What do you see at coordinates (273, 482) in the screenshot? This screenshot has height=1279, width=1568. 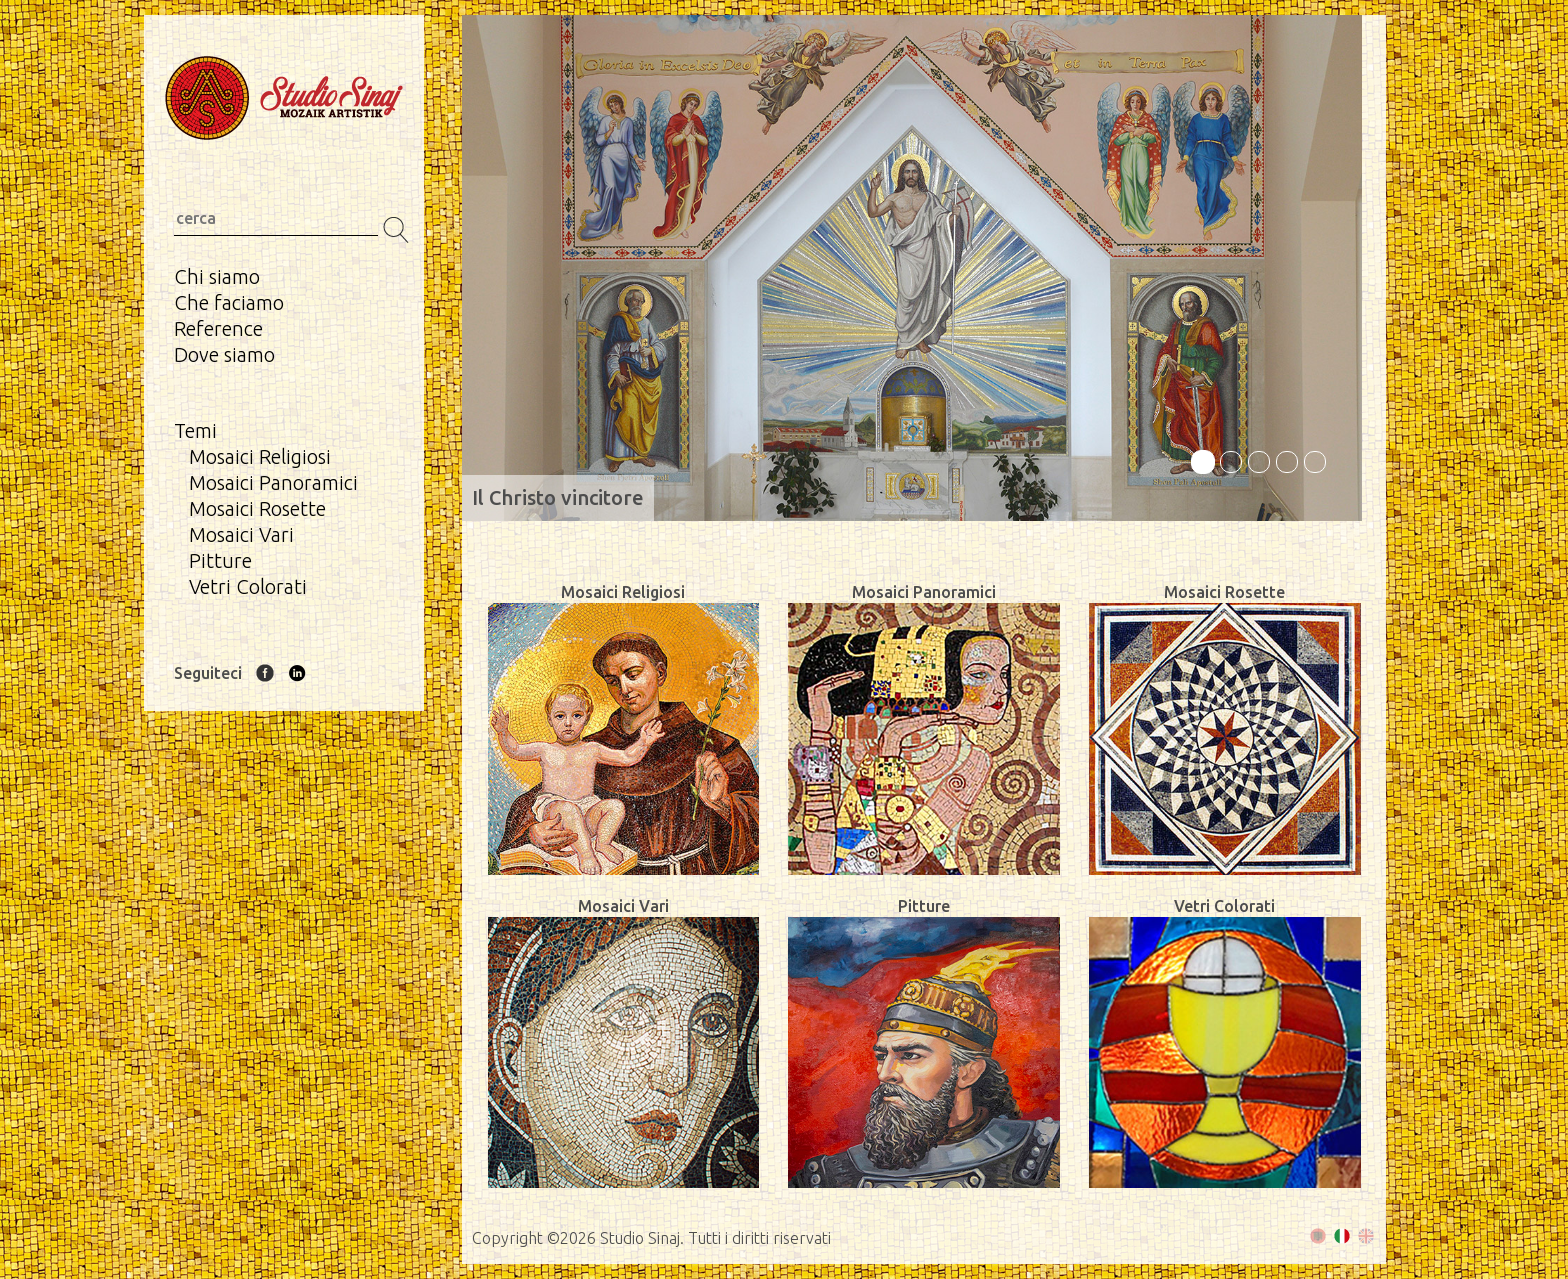 I see `Mosaici Panoramici` at bounding box center [273, 482].